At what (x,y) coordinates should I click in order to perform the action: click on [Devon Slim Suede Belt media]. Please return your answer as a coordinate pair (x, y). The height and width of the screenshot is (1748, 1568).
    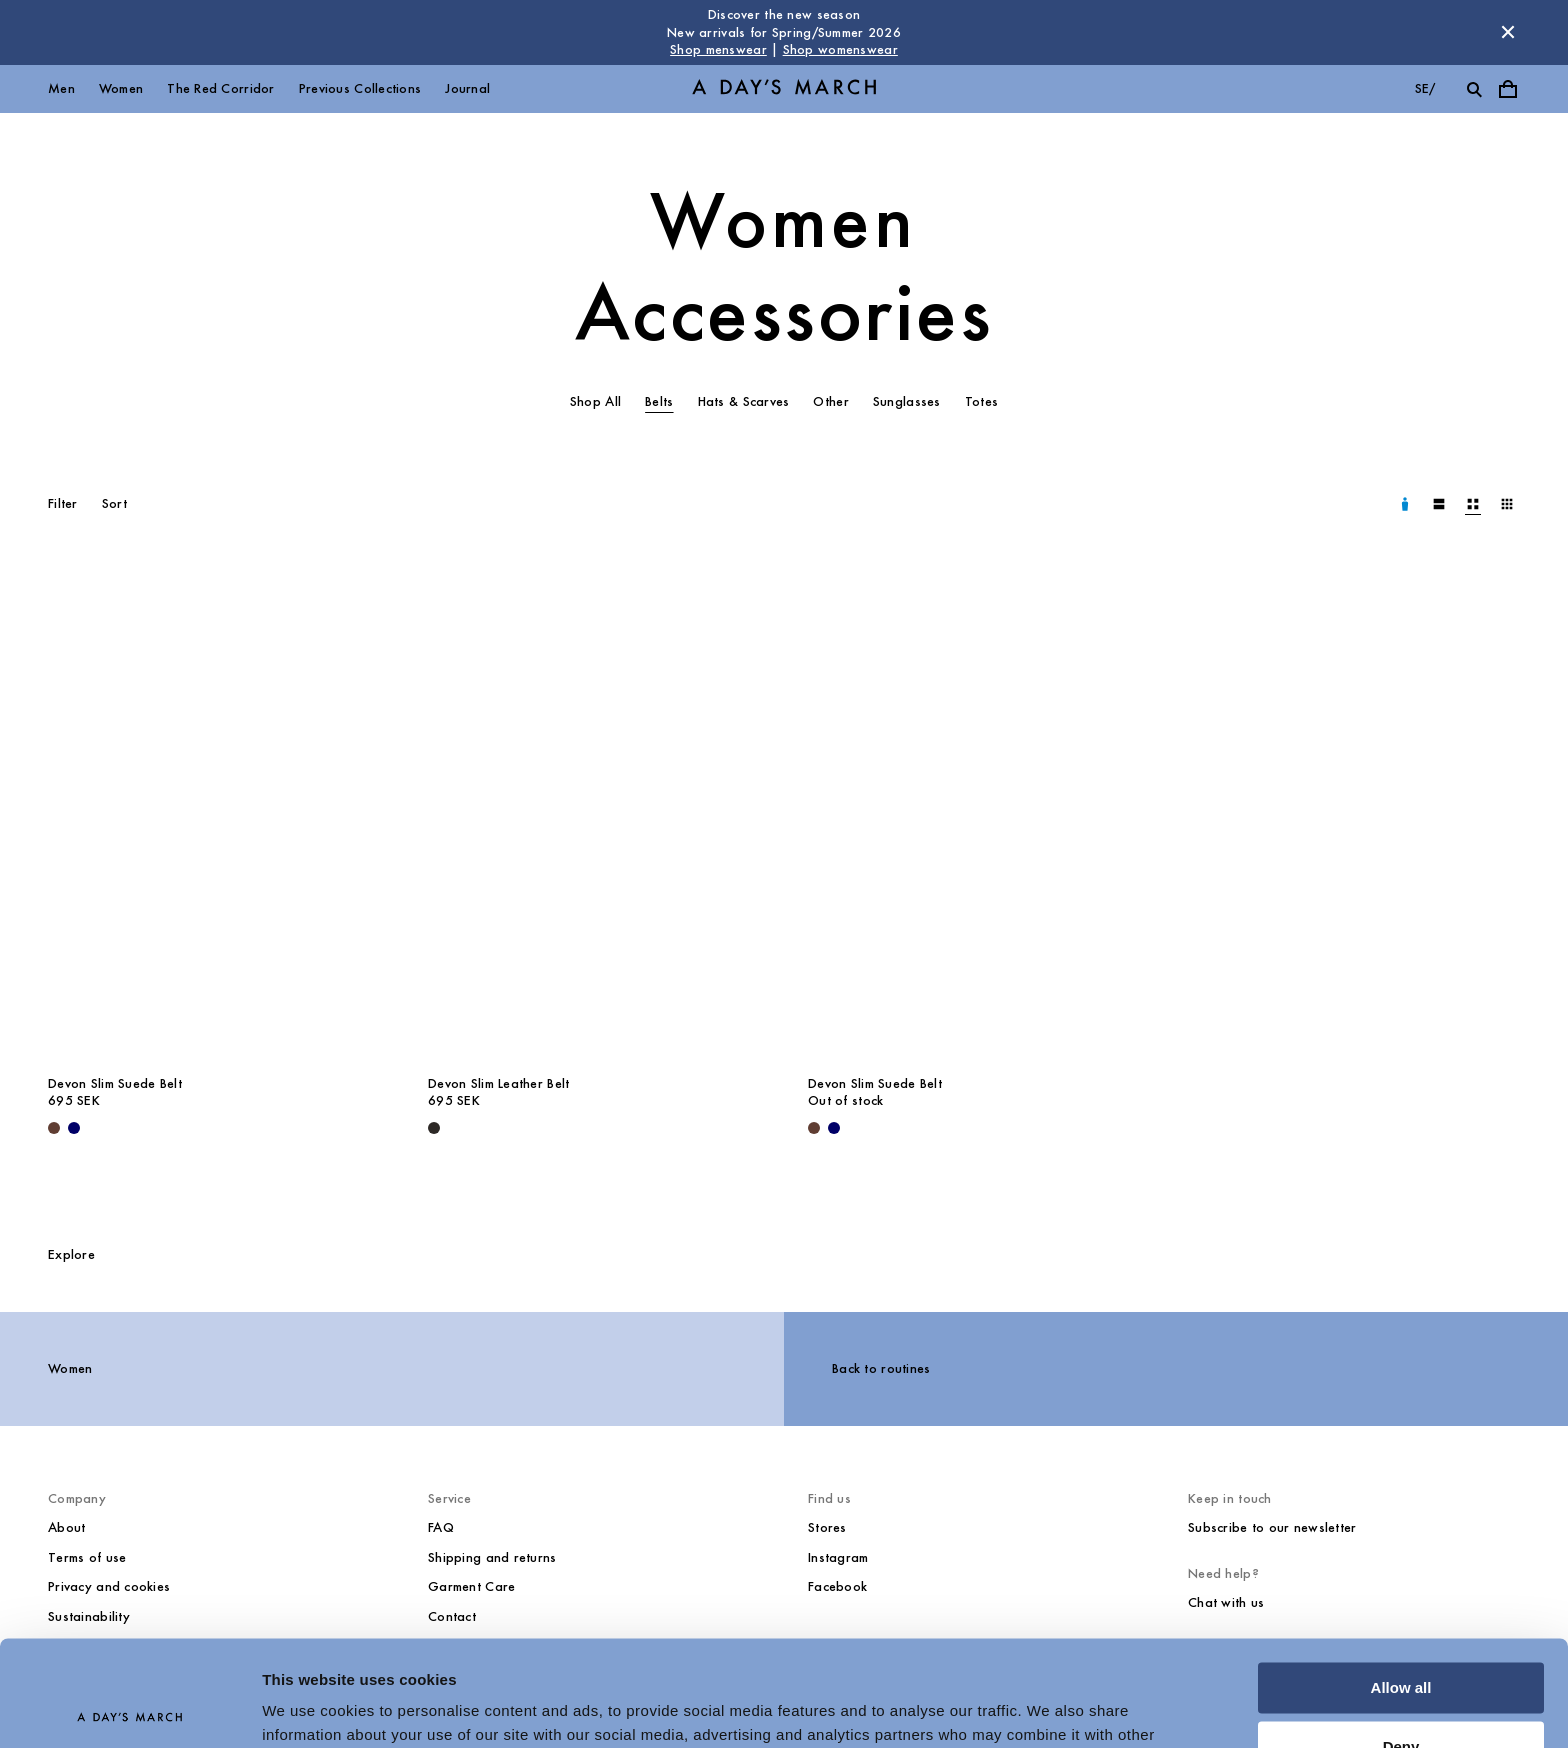
    Looking at the image, I should click on (214, 814).